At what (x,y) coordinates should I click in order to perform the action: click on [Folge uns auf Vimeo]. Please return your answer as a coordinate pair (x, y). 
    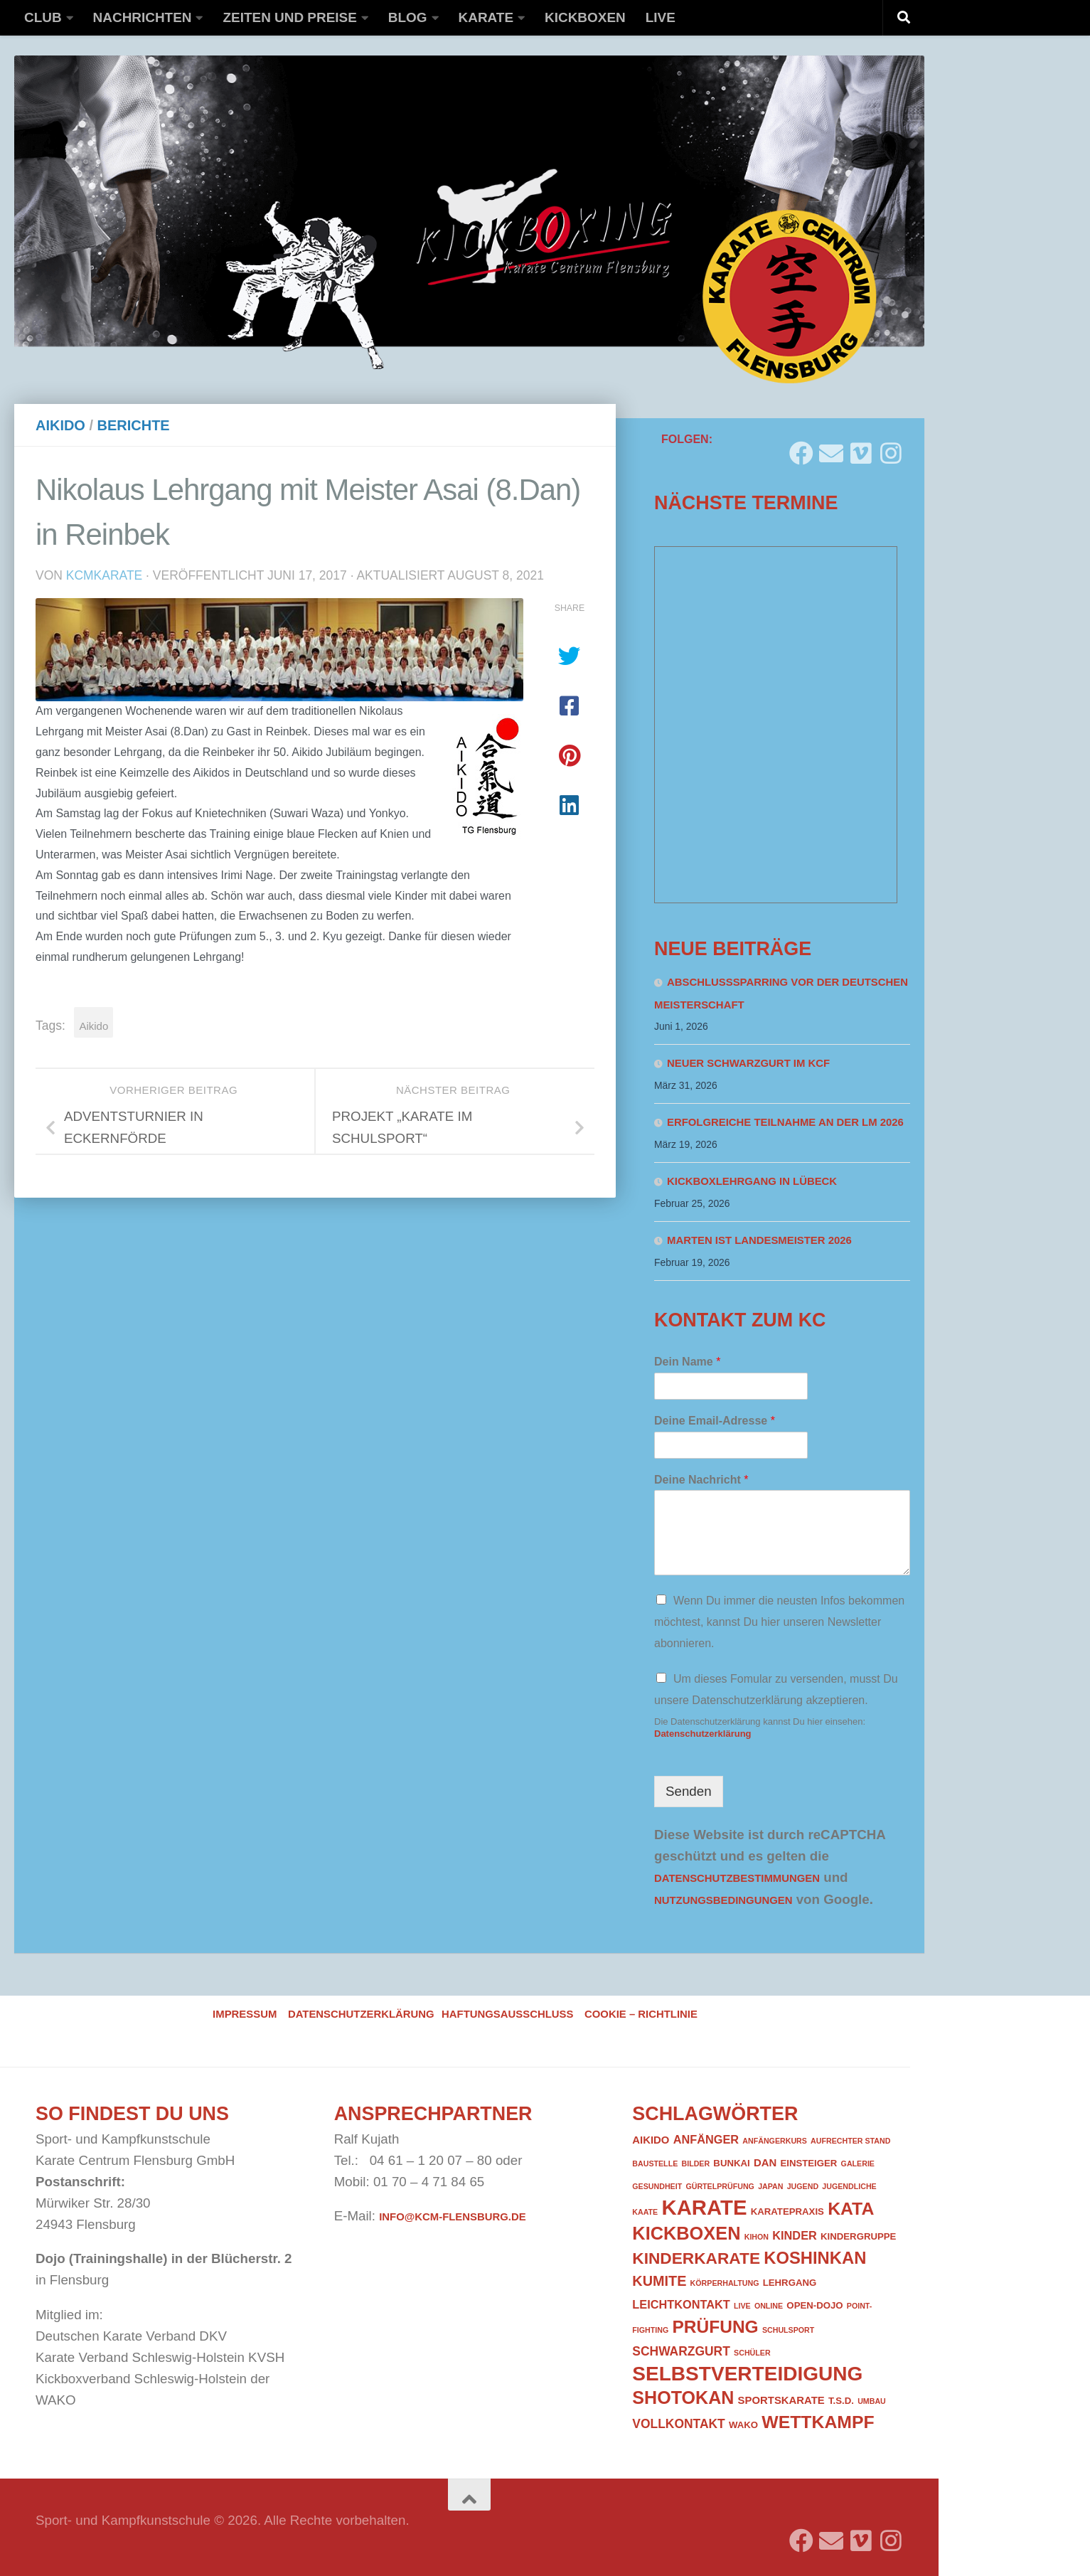
    Looking at the image, I should click on (861, 447).